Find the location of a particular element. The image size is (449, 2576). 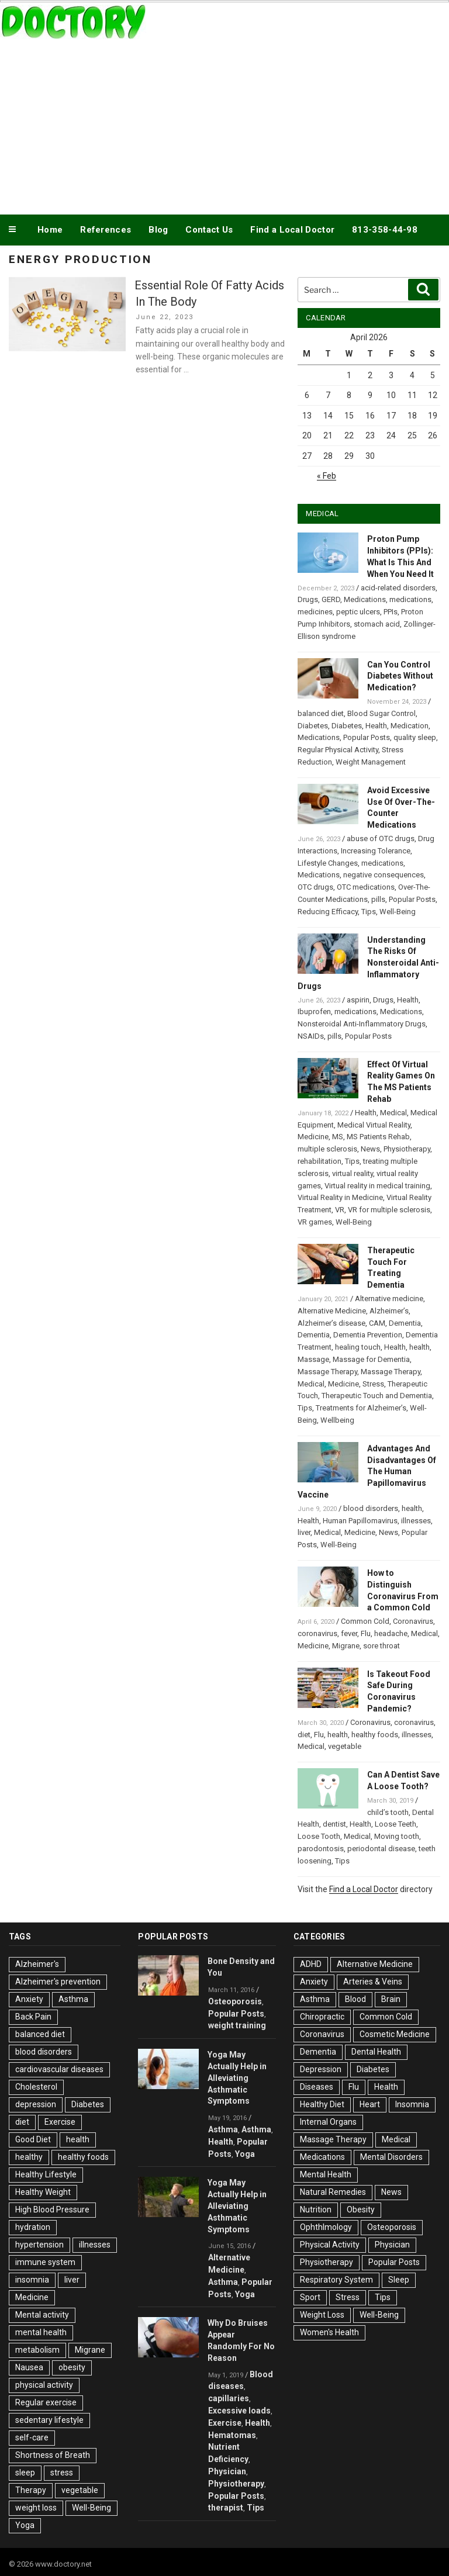

Healthy Lifestyle is located at coordinates (46, 2174).